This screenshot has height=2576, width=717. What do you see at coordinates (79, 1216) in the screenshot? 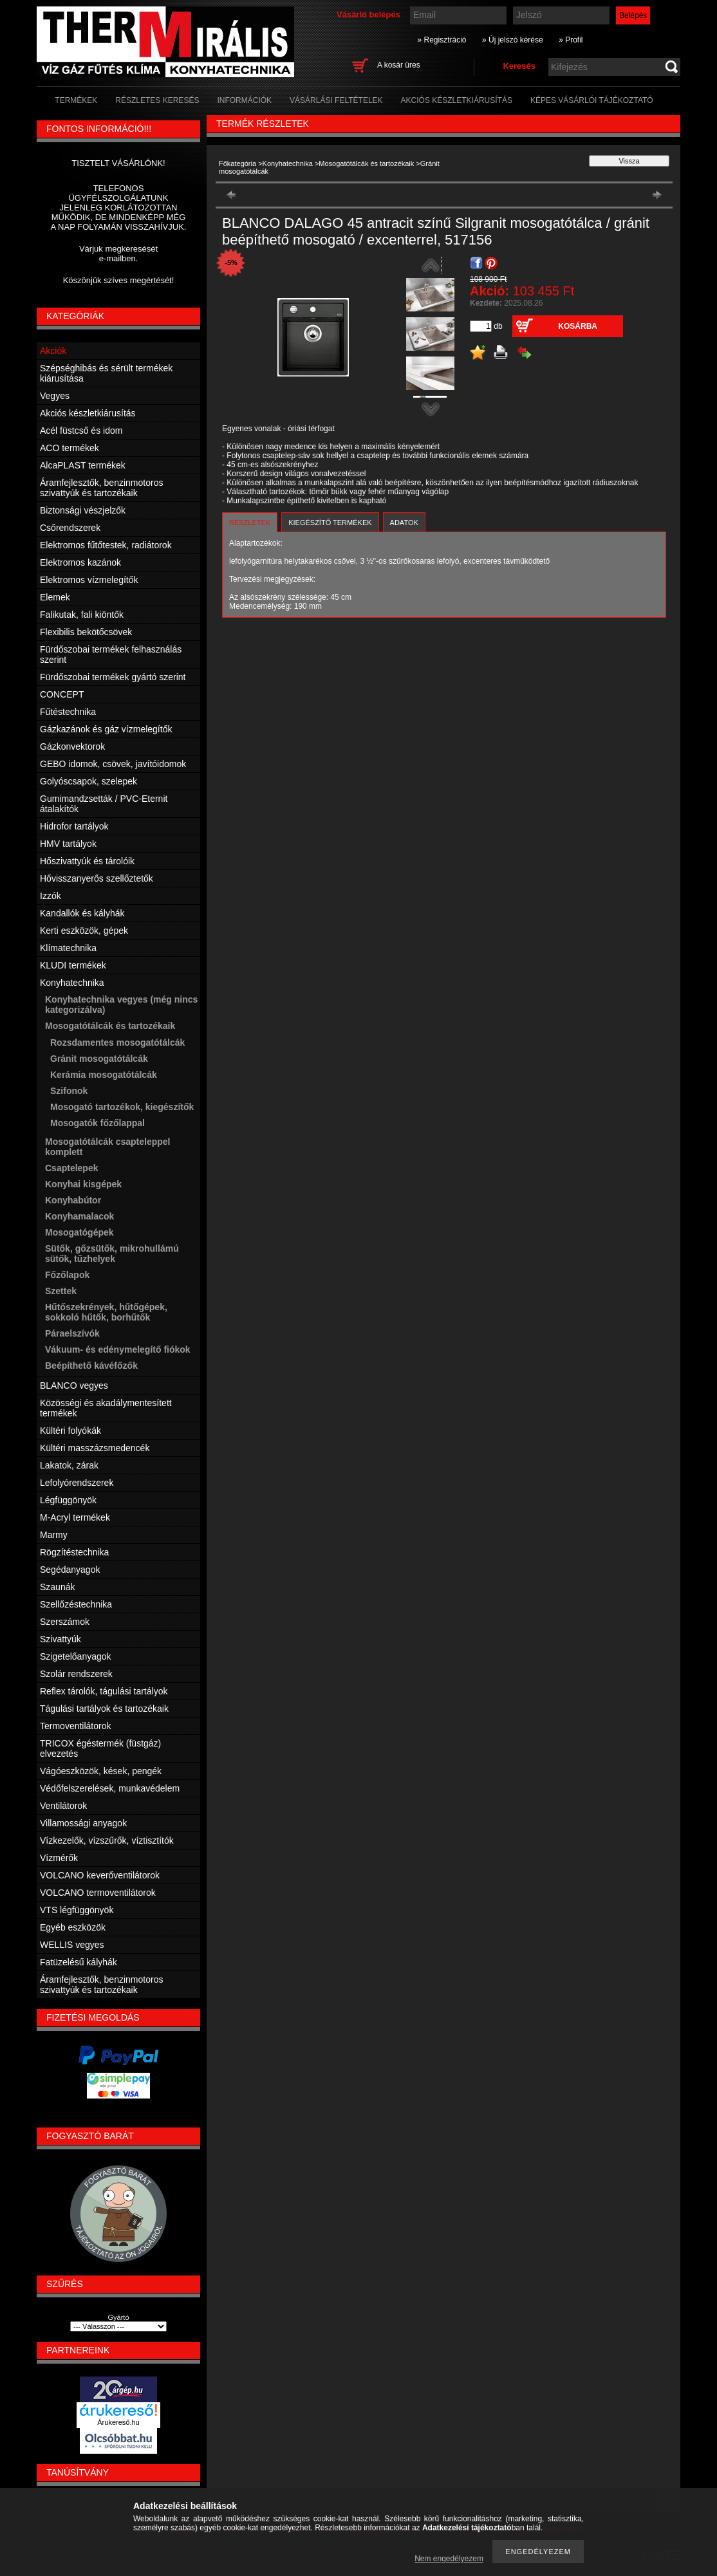
I see `Konyhamalacok` at bounding box center [79, 1216].